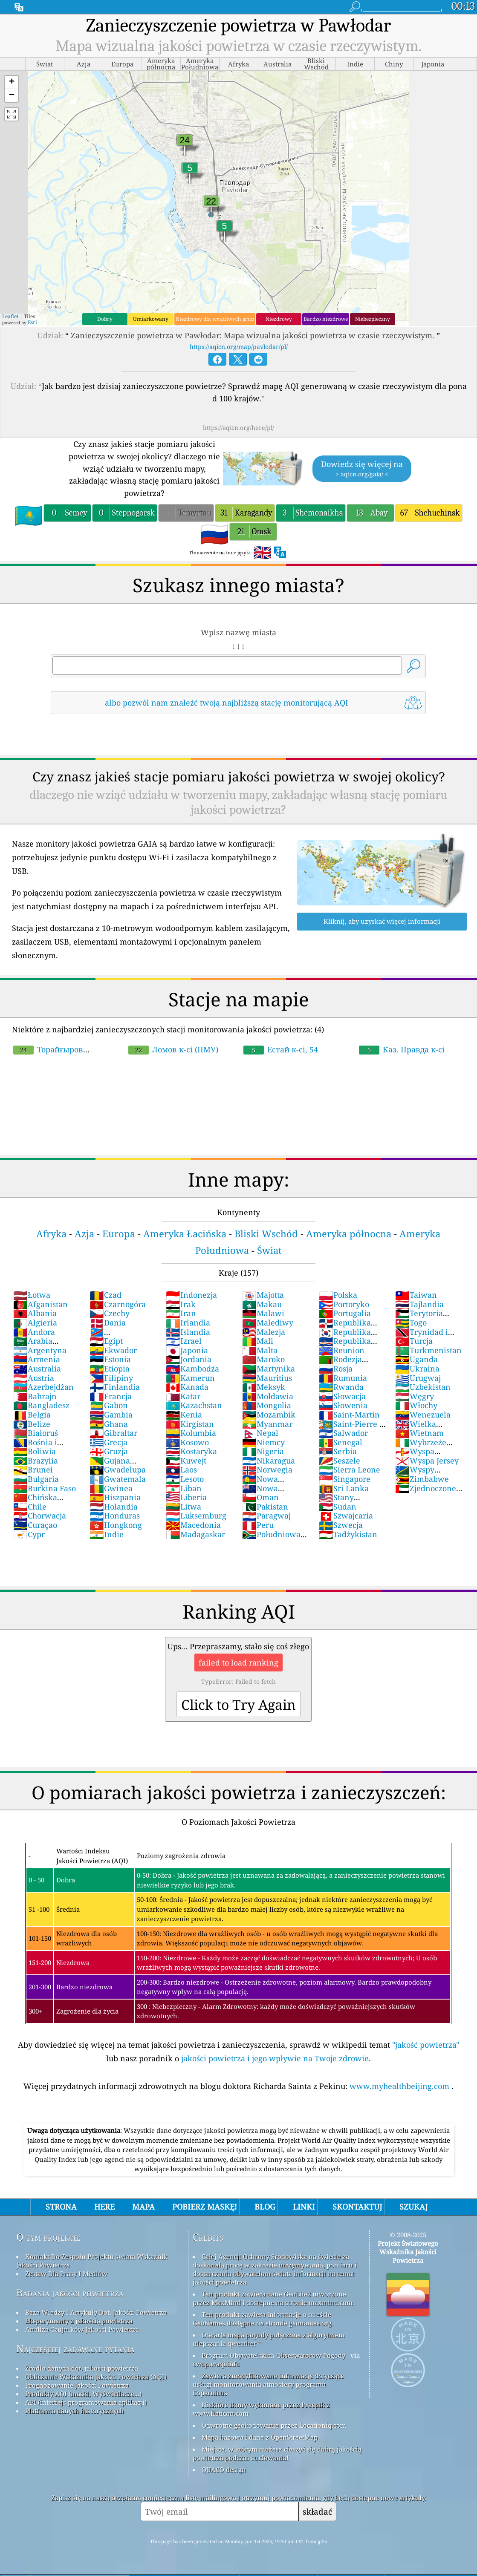  Describe the element at coordinates (345, 1313) in the screenshot. I see `Portugalia` at that location.